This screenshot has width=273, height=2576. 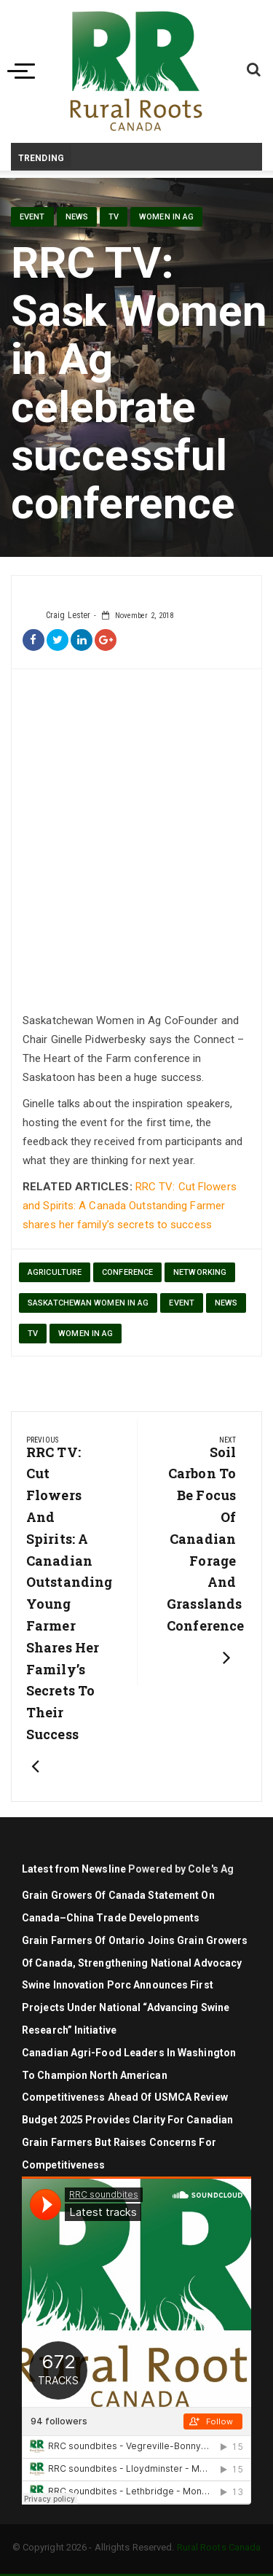 What do you see at coordinates (127, 2142) in the screenshot?
I see `Budget 2025 Provides Clarity for Canadian Grain Farmers but Raises Concerns for Competitiveness` at bounding box center [127, 2142].